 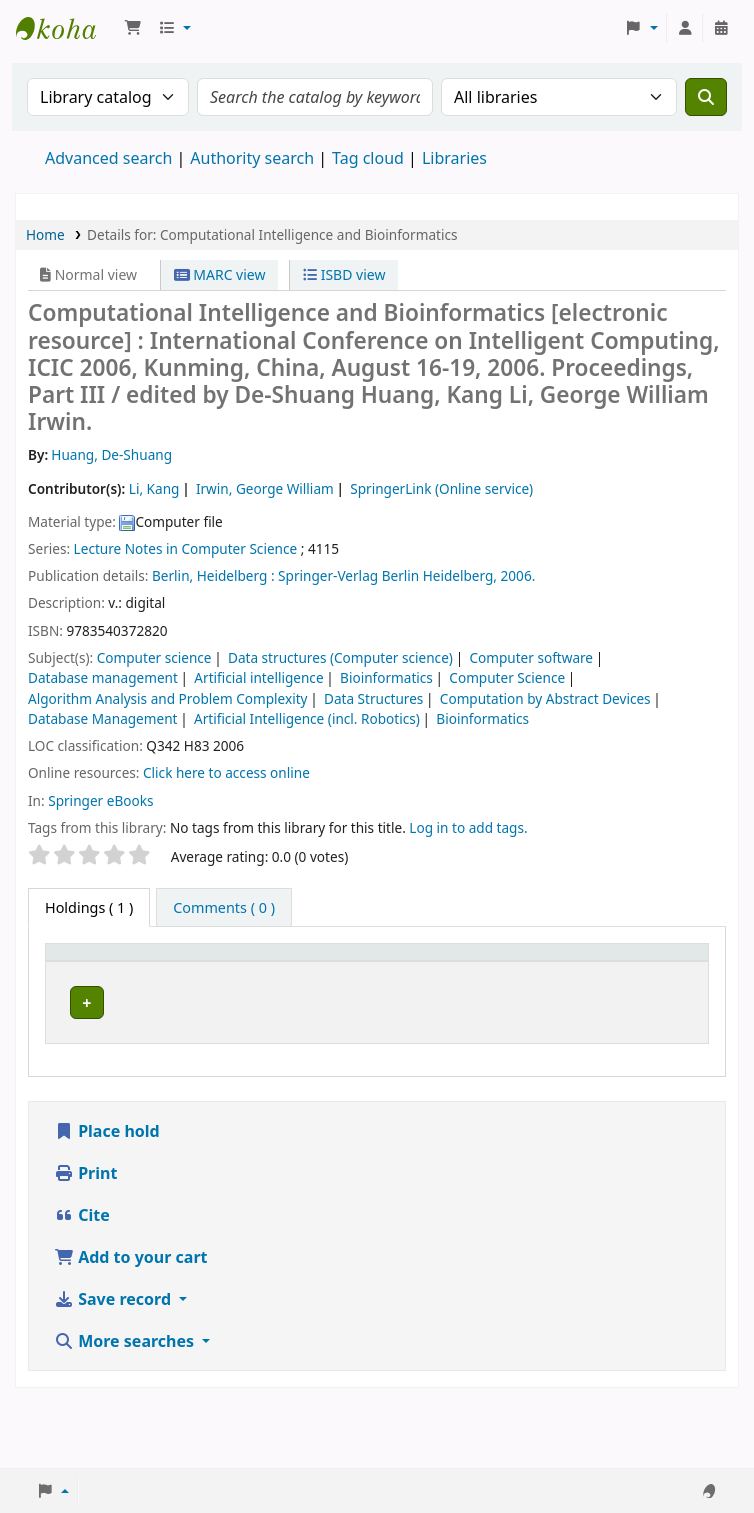 What do you see at coordinates (480, 974) in the screenshot?
I see `[URL: Activate to sort]` at bounding box center [480, 974].